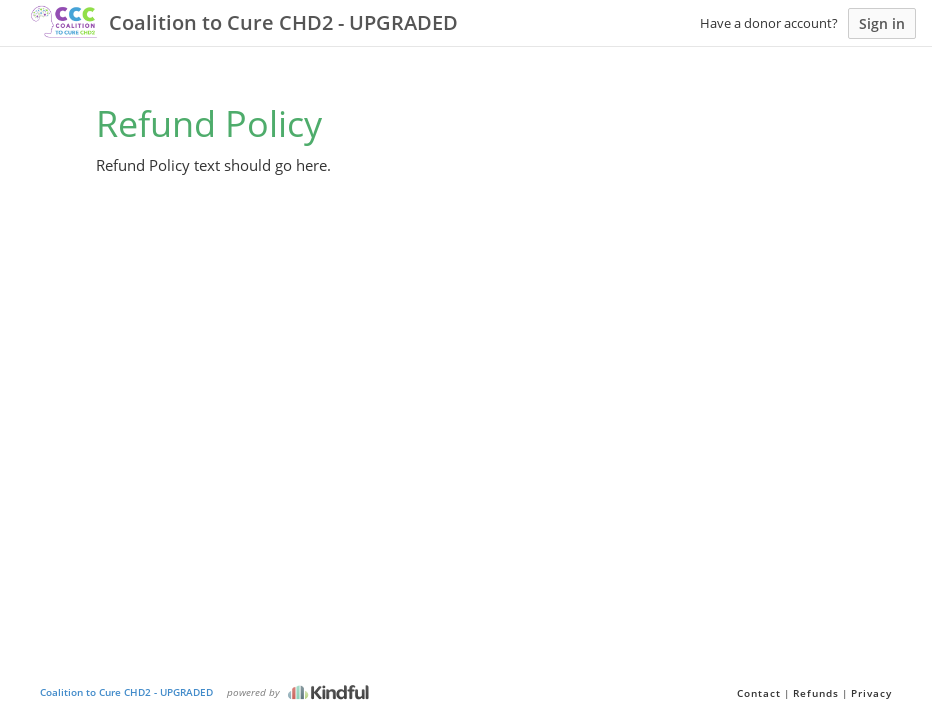 The width and height of the screenshot is (932, 720). I want to click on Privacy, so click(871, 693).